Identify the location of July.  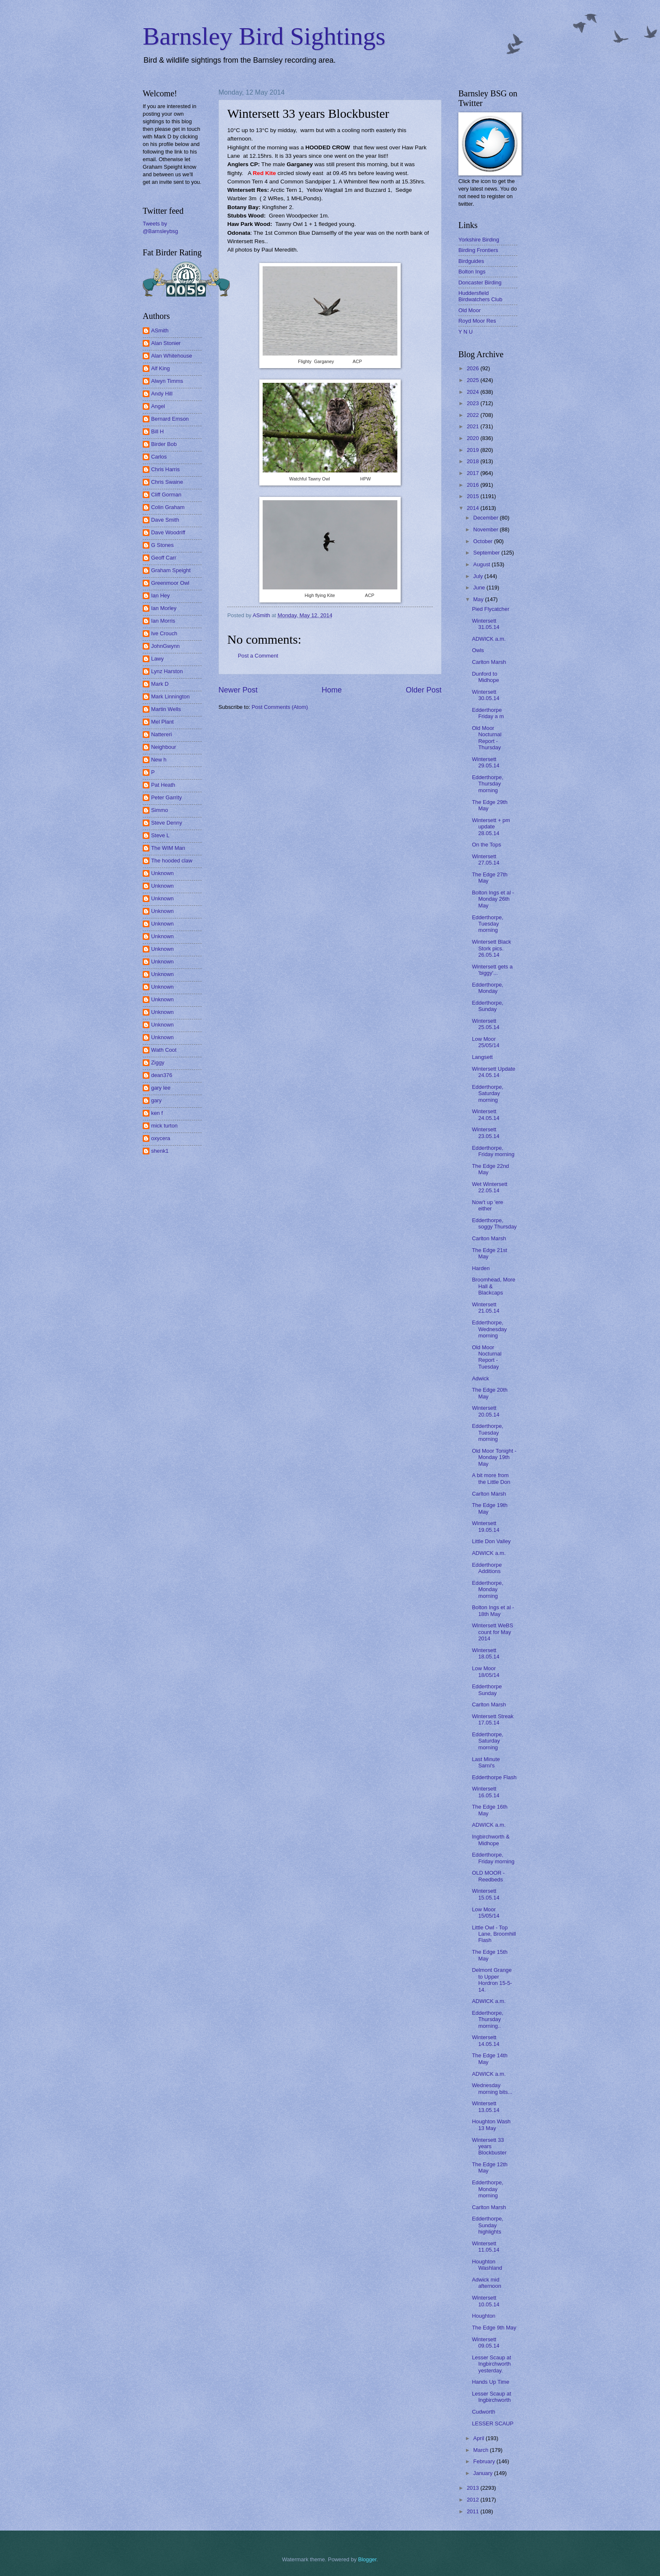
(478, 576).